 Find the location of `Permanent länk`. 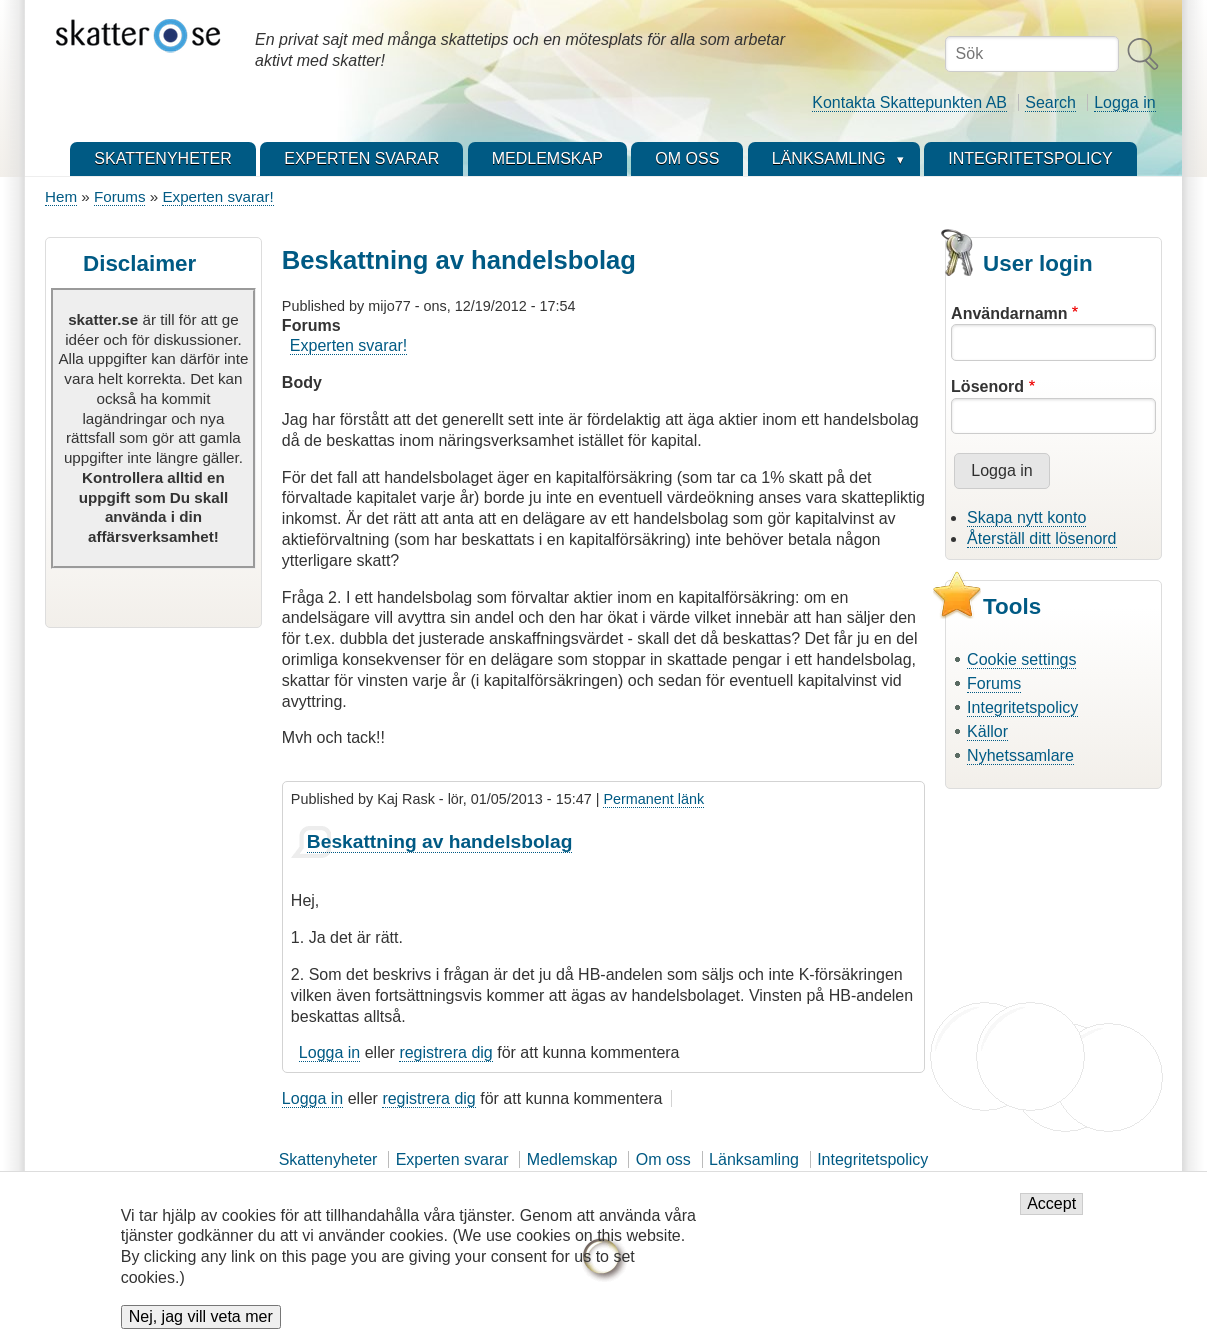

Permanent länk is located at coordinates (653, 799).